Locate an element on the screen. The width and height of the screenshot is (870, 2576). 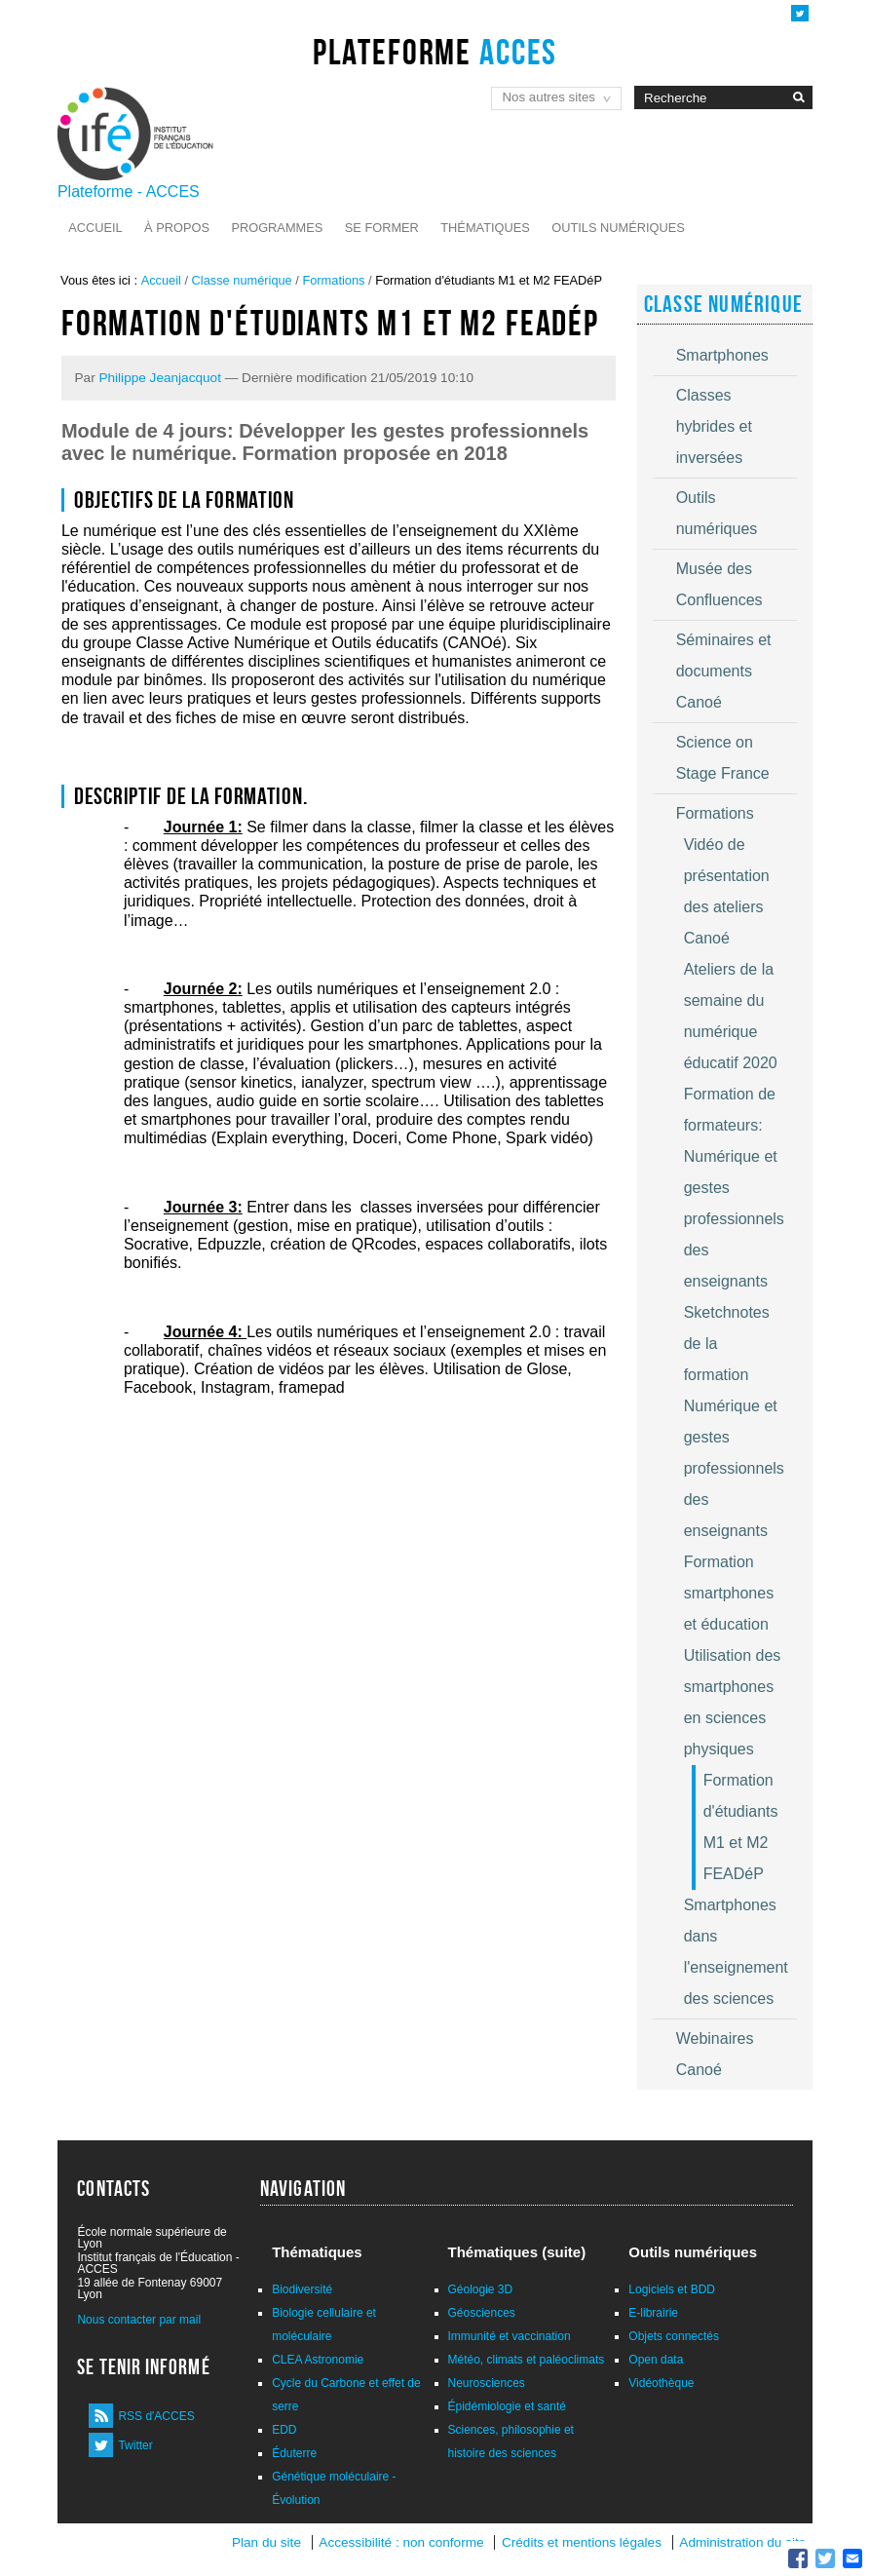
Plan du site is located at coordinates (266, 2542).